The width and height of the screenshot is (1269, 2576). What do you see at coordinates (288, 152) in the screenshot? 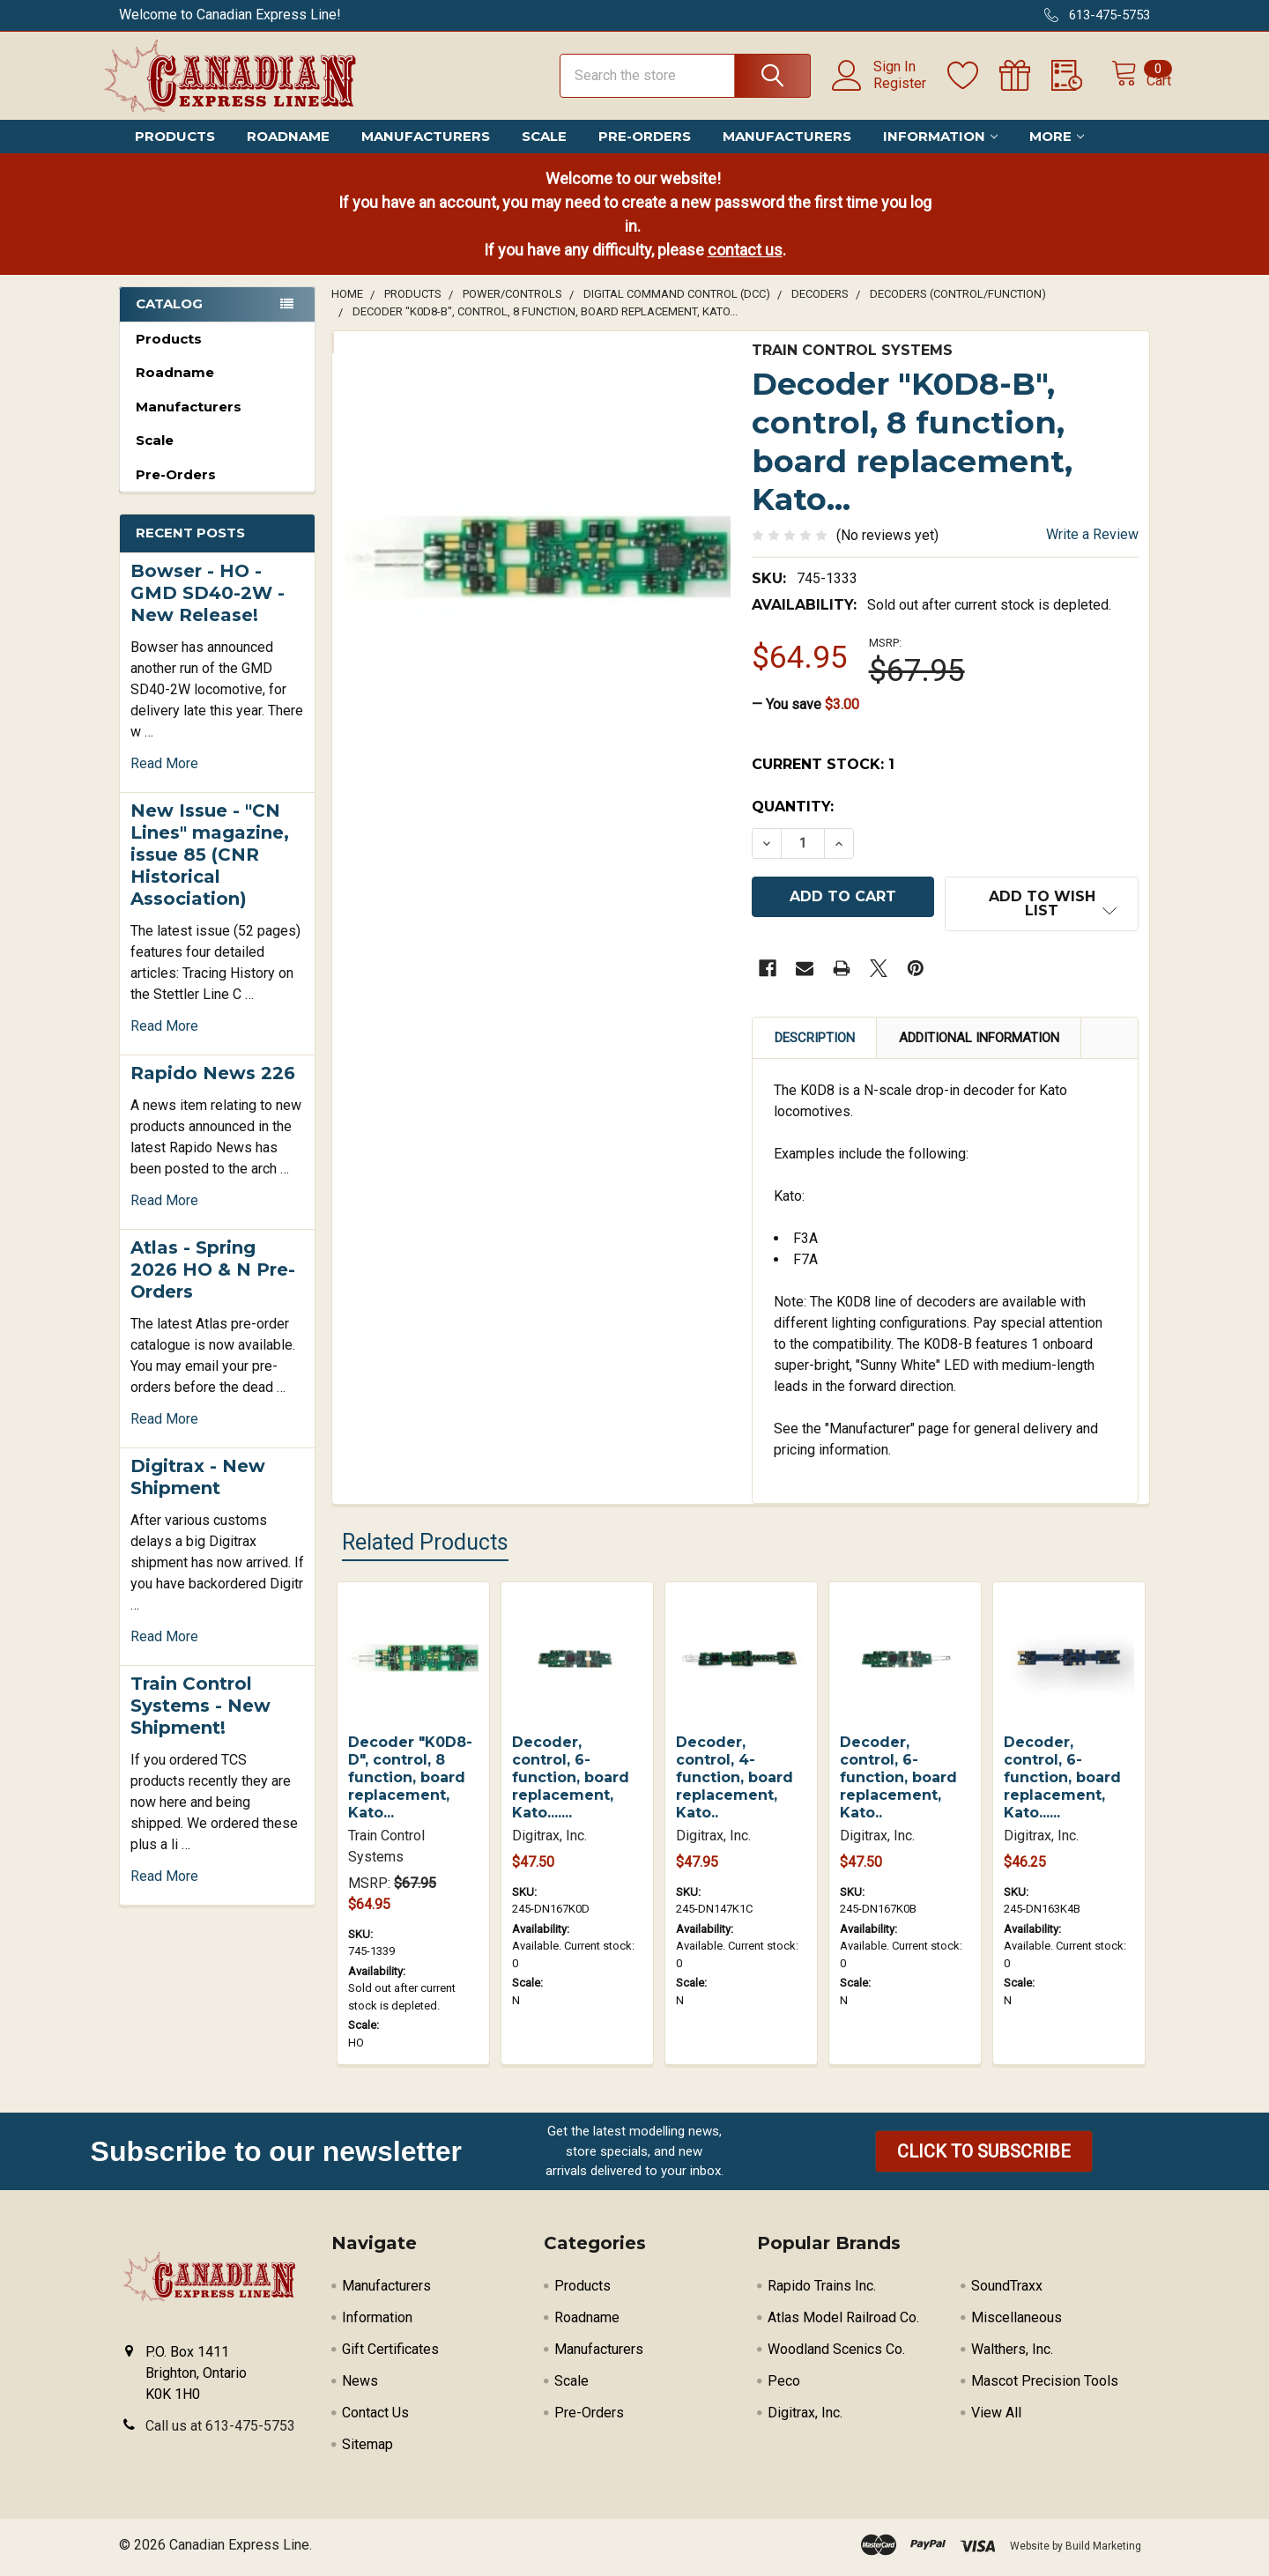
I see `Roadname` at bounding box center [288, 152].